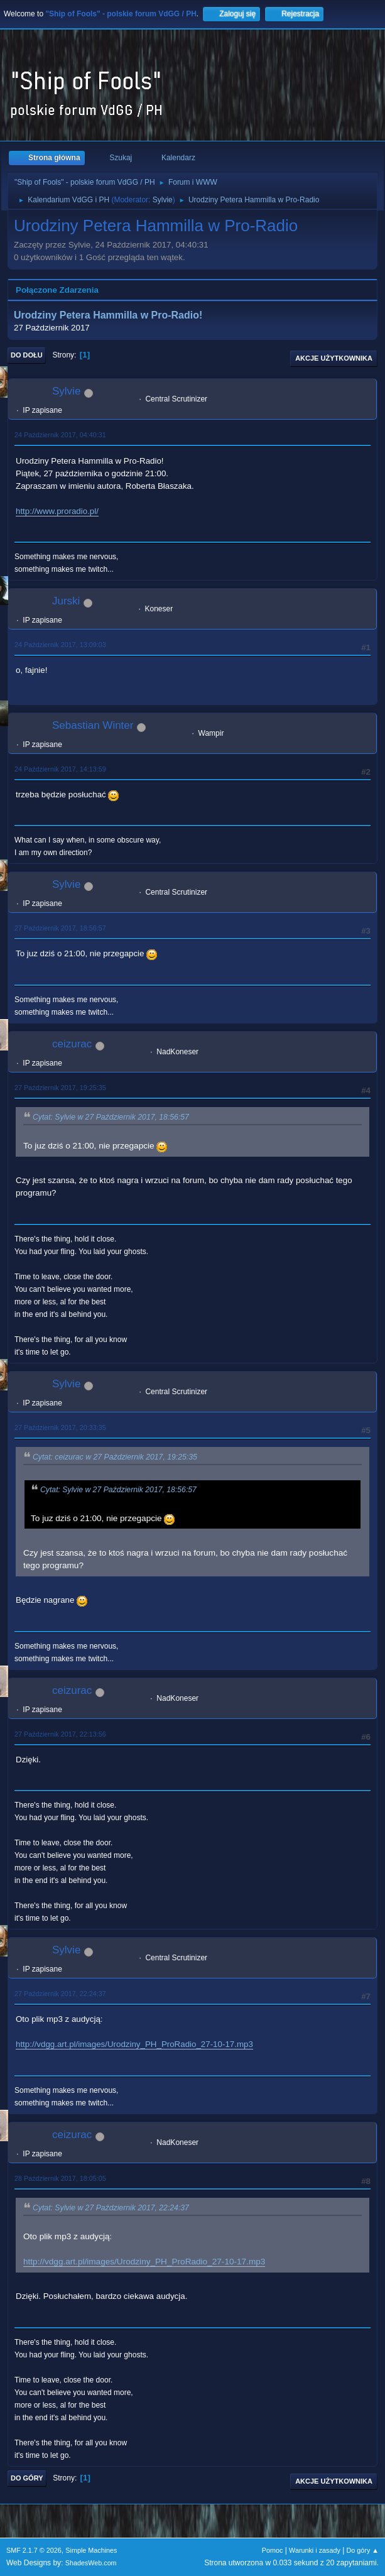 The width and height of the screenshot is (385, 2576). I want to click on Jurski, so click(66, 601).